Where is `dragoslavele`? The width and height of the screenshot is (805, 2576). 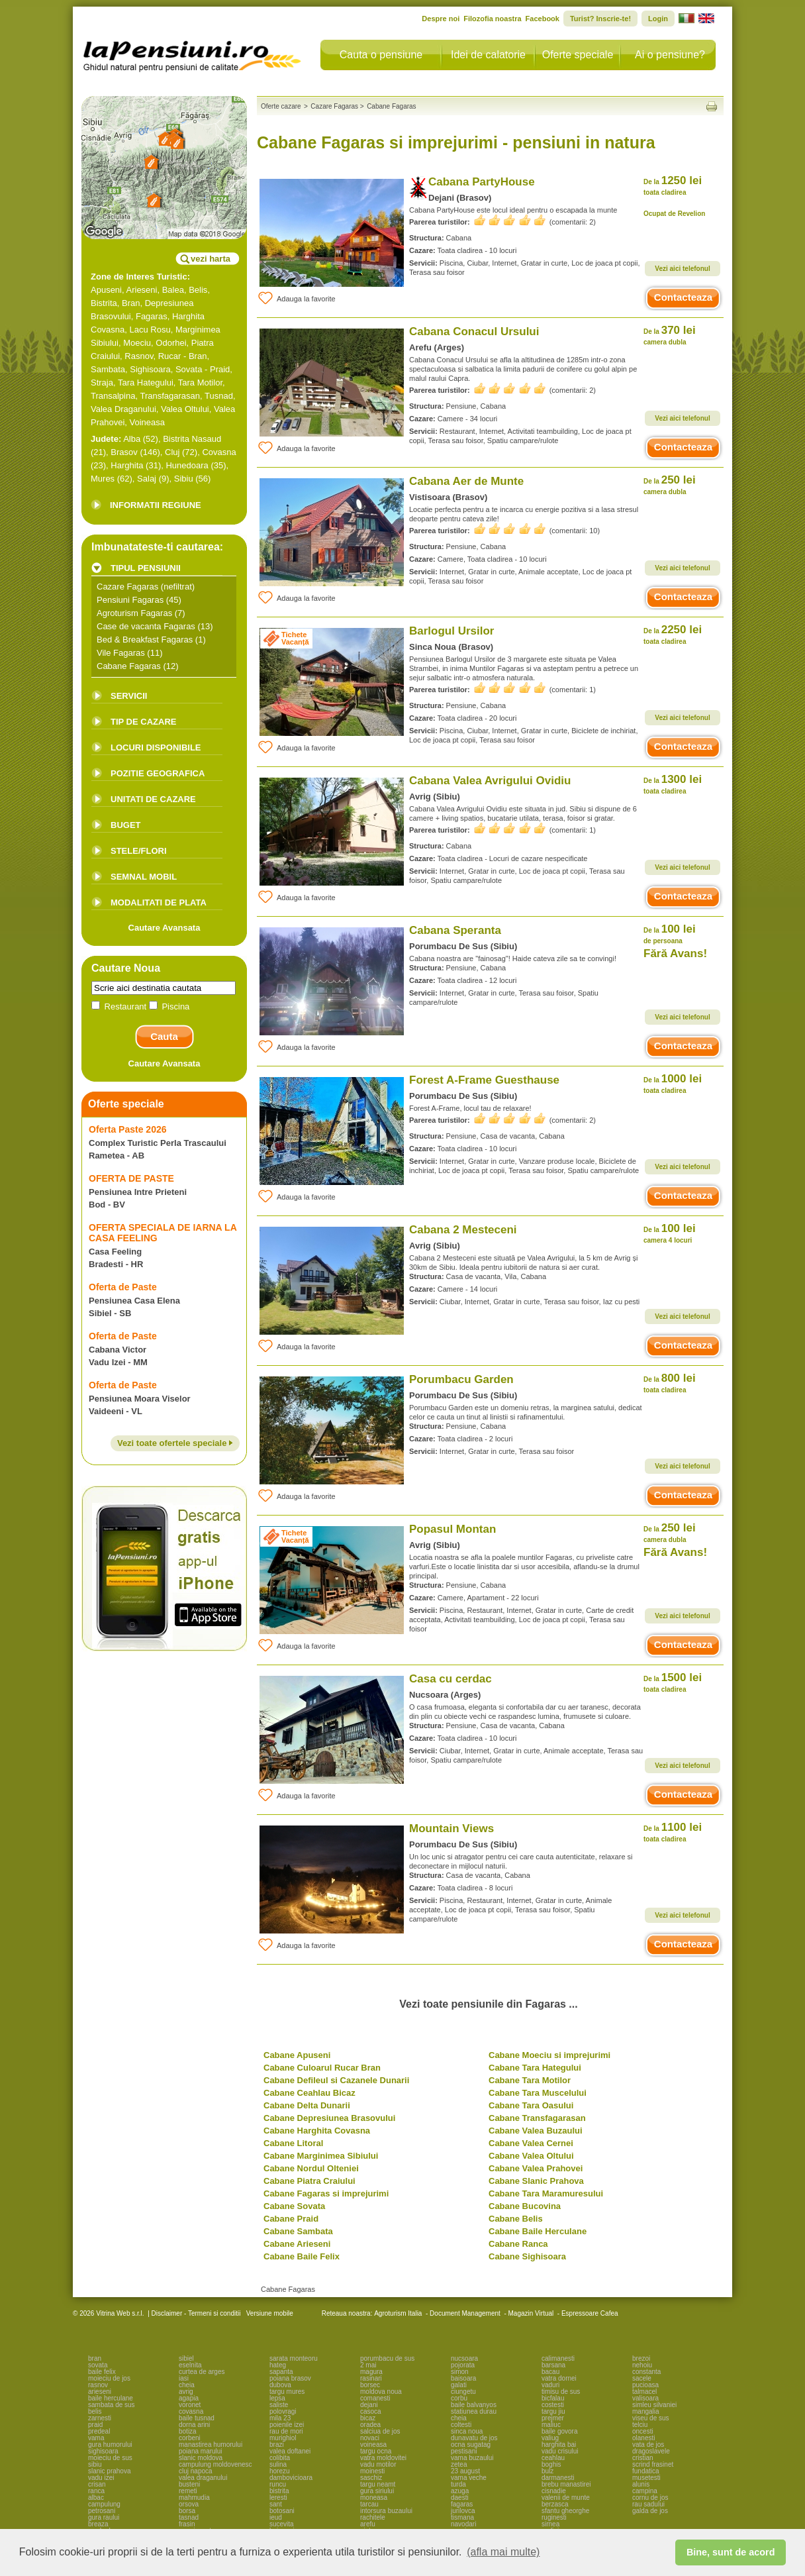 dragoslavele is located at coordinates (651, 2451).